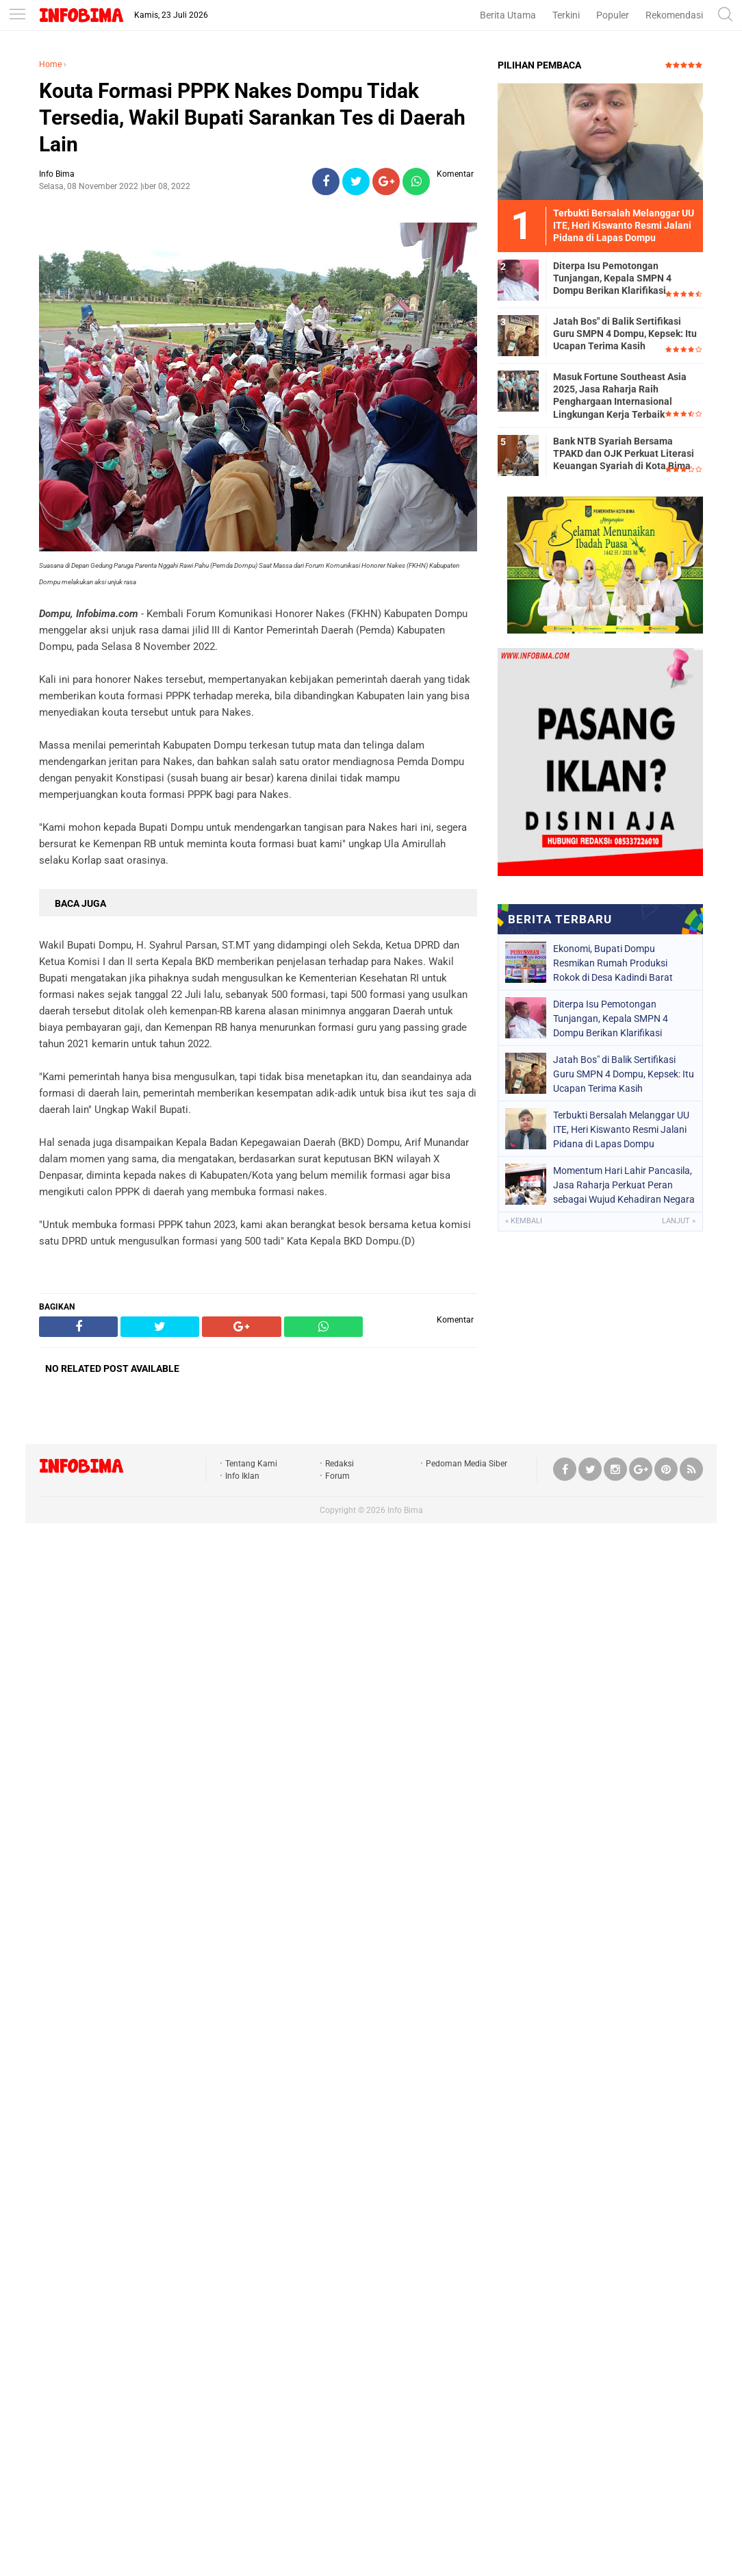  What do you see at coordinates (405, 1510) in the screenshot?
I see `Info Bima` at bounding box center [405, 1510].